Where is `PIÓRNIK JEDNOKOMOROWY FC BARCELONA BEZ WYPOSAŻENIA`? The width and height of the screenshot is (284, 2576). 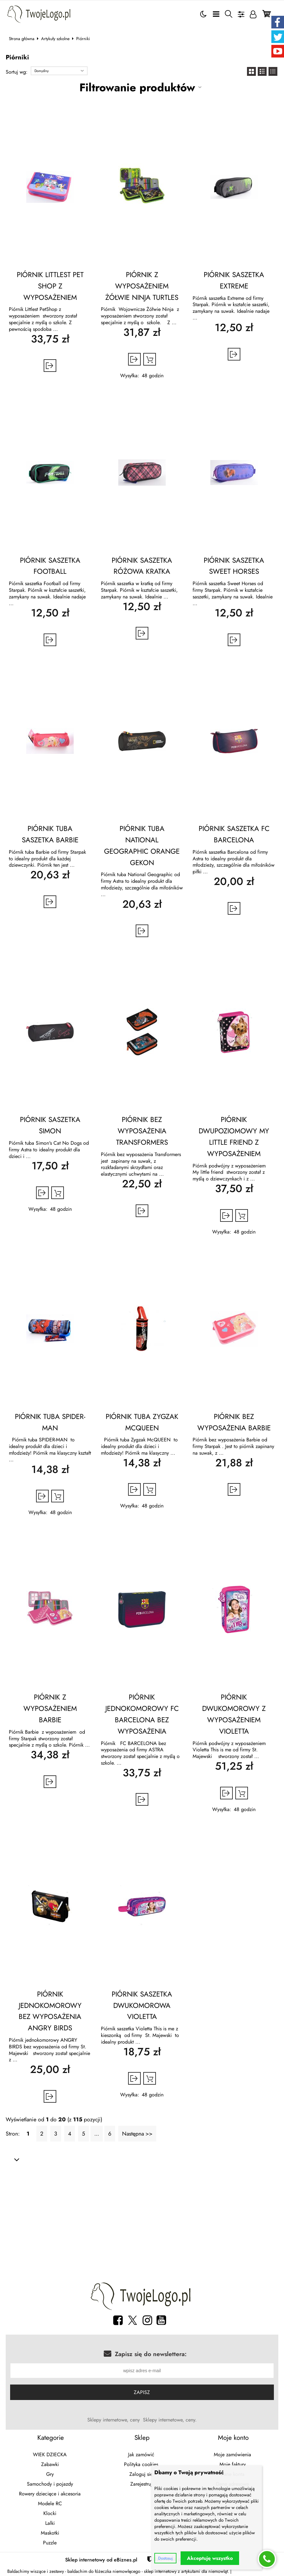 PIÓRNIK JEDNOKOMOROWY FC BARCELONA BEZ WYPOSAŻENIA is located at coordinates (142, 1714).